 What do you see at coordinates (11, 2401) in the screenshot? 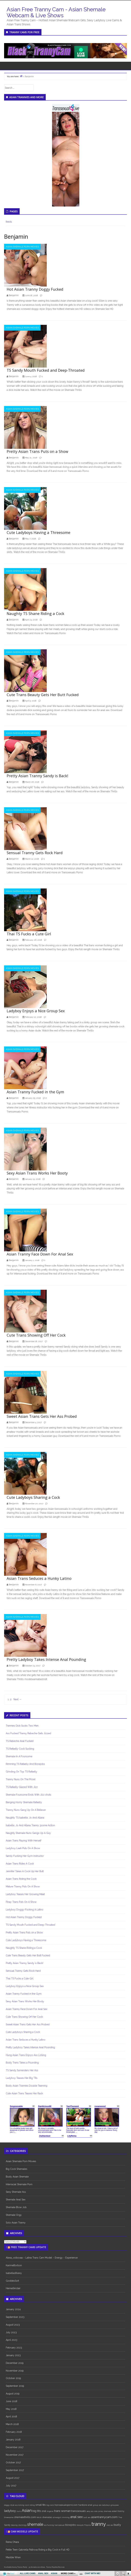
I see `June 2018` at bounding box center [11, 2401].